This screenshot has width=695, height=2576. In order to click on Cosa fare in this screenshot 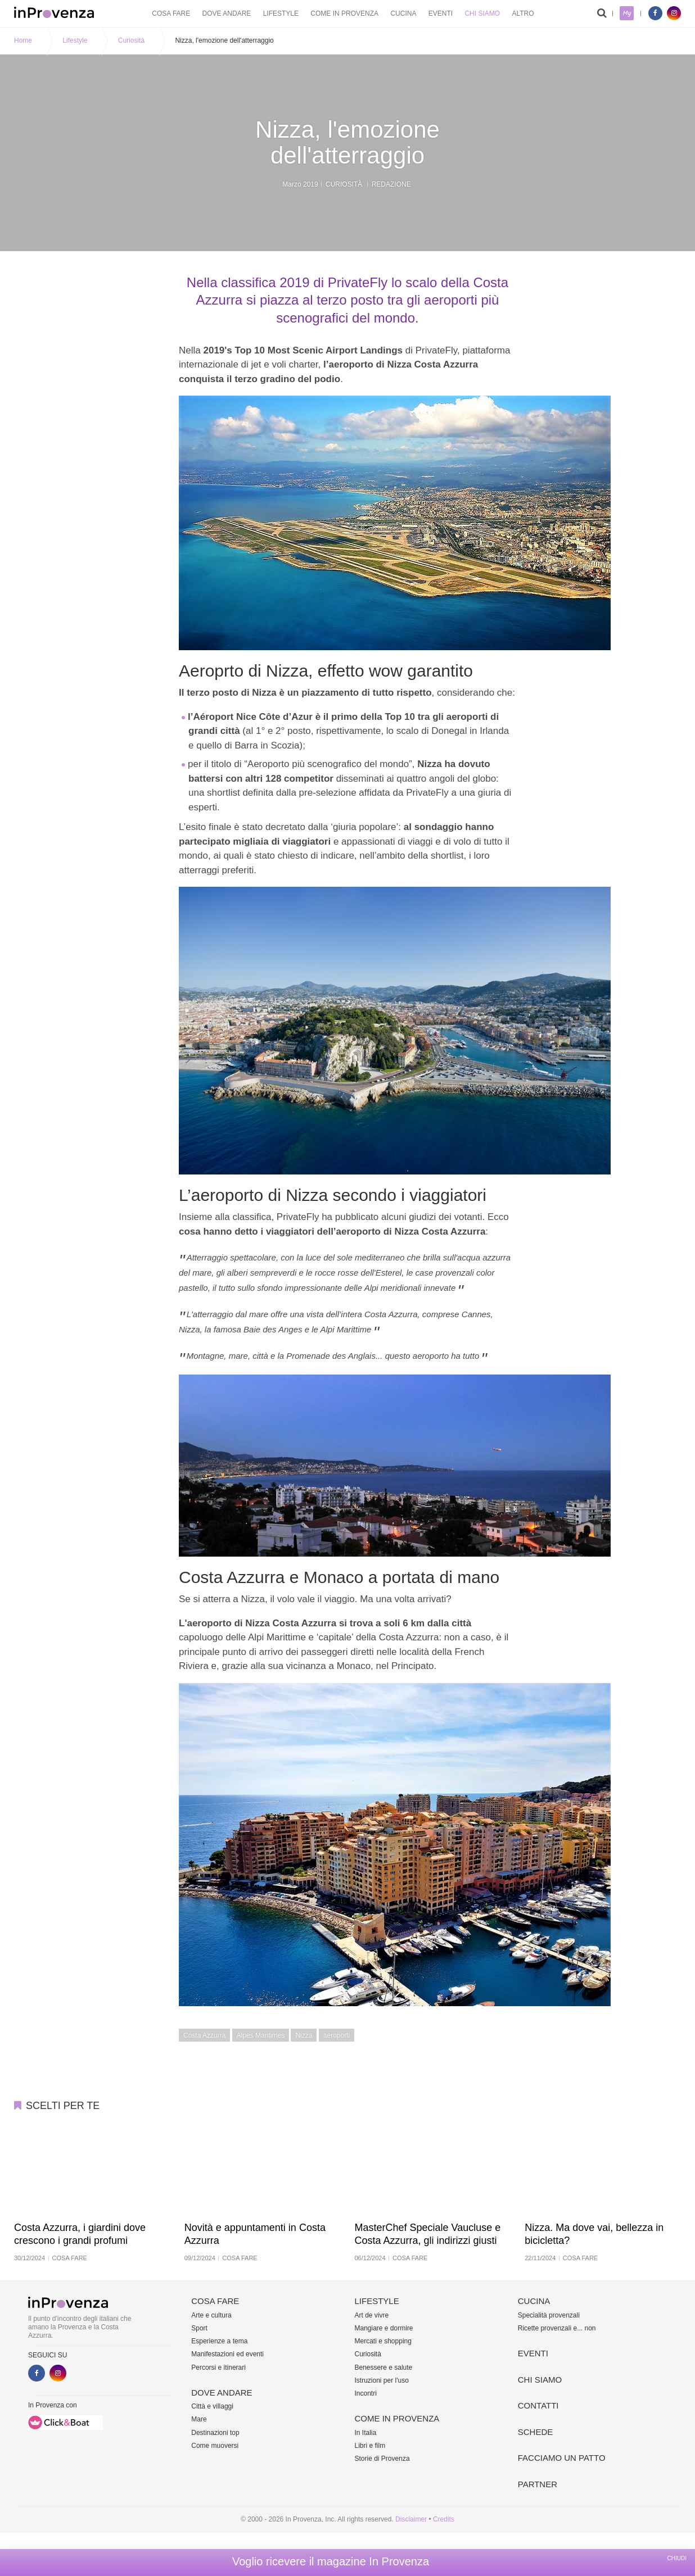, I will do `click(171, 13)`.